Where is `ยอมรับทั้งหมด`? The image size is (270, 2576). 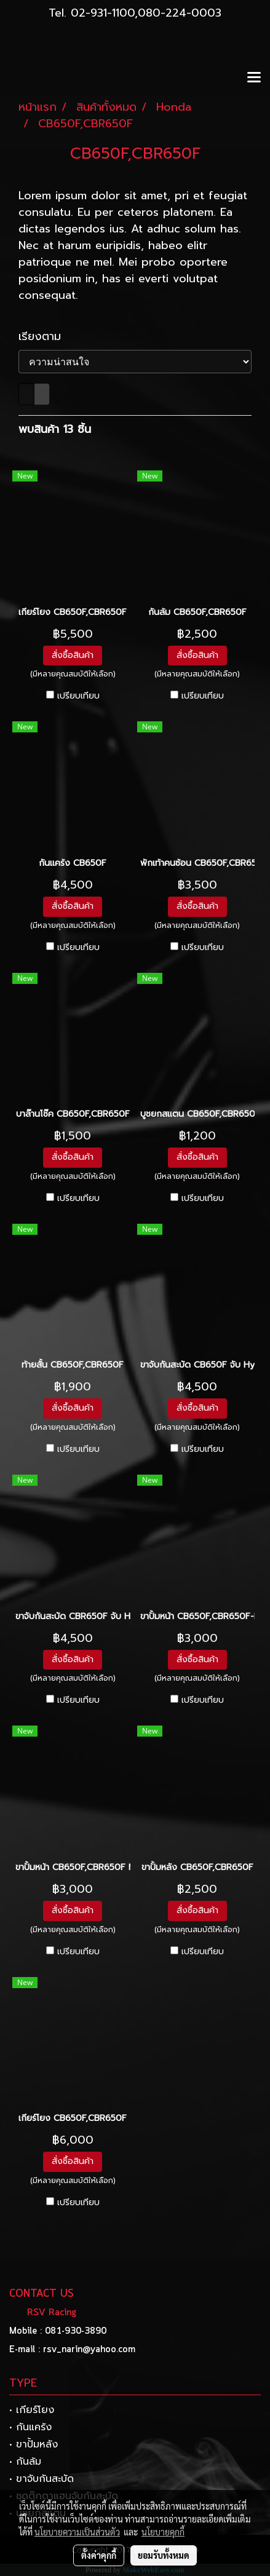
ยอมรับทั้งหมด is located at coordinates (163, 2555).